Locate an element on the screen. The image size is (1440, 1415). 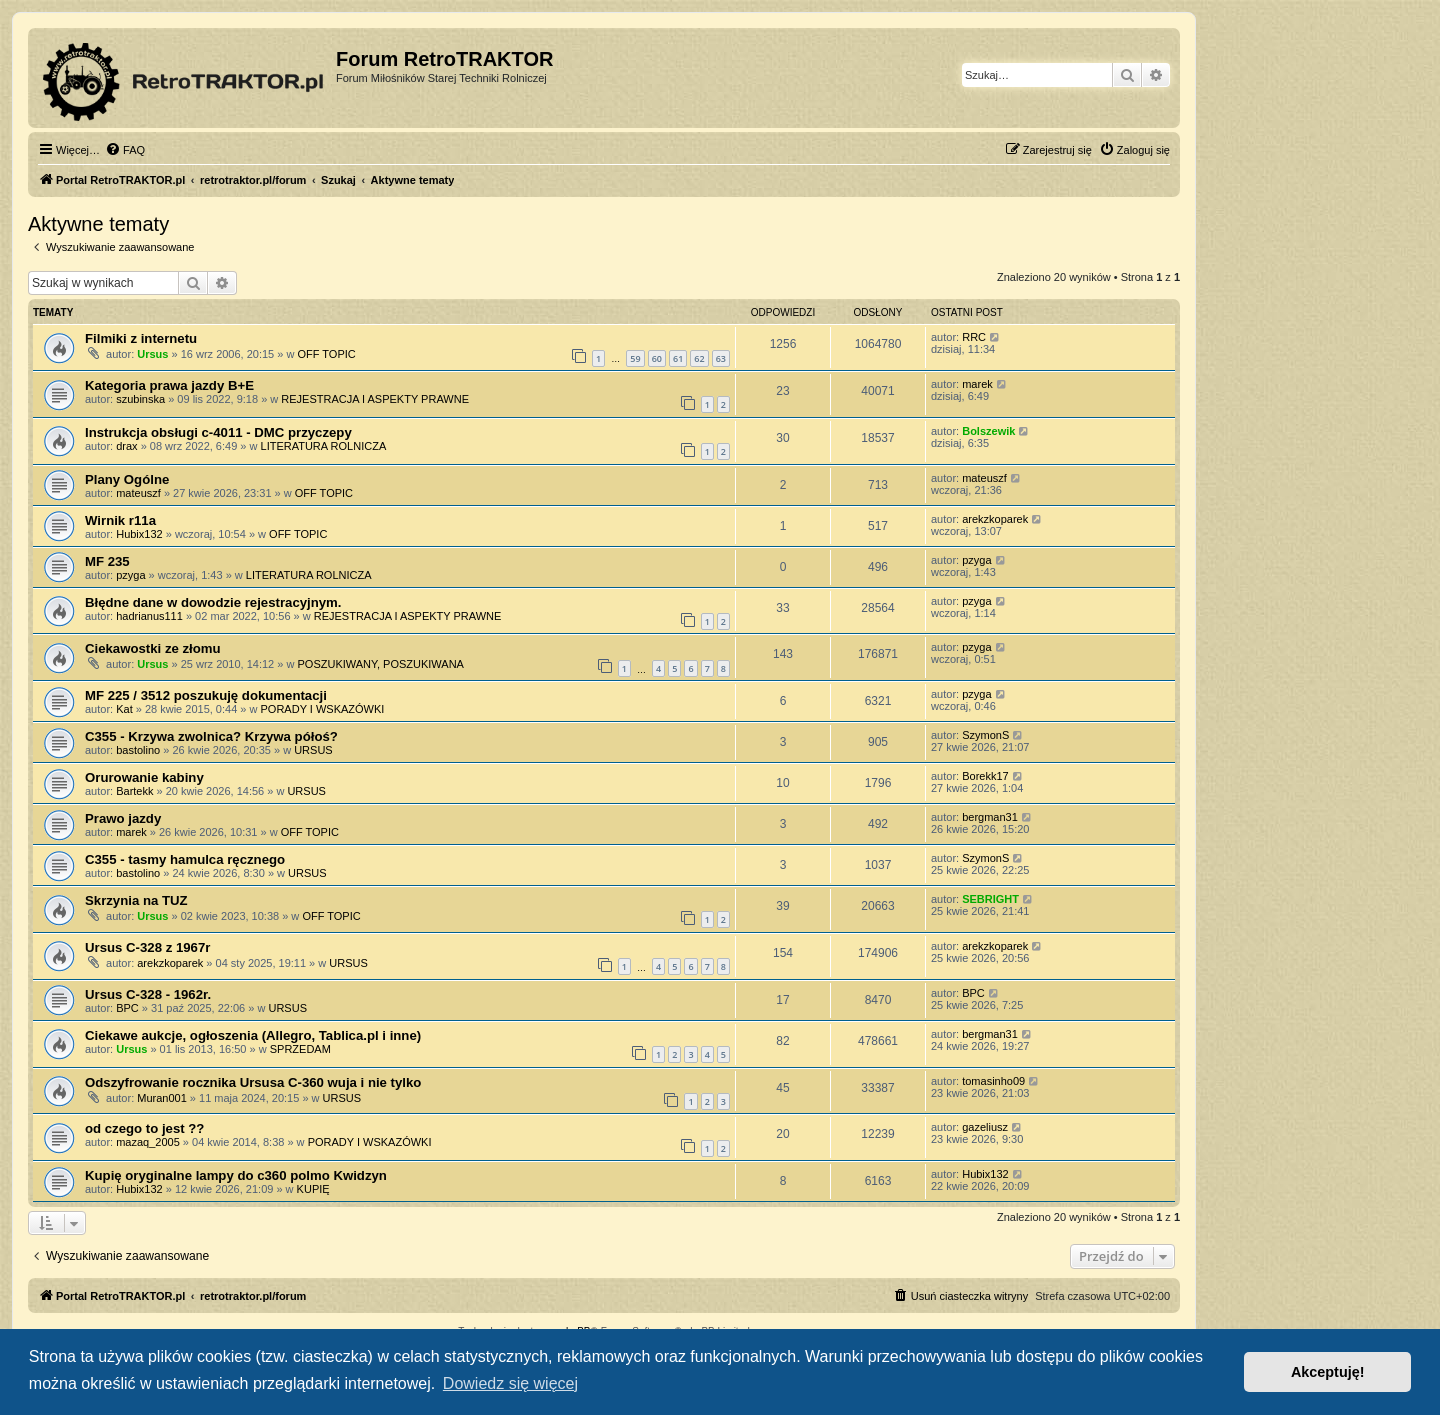
[menuitem] is located at coordinates (125, 150).